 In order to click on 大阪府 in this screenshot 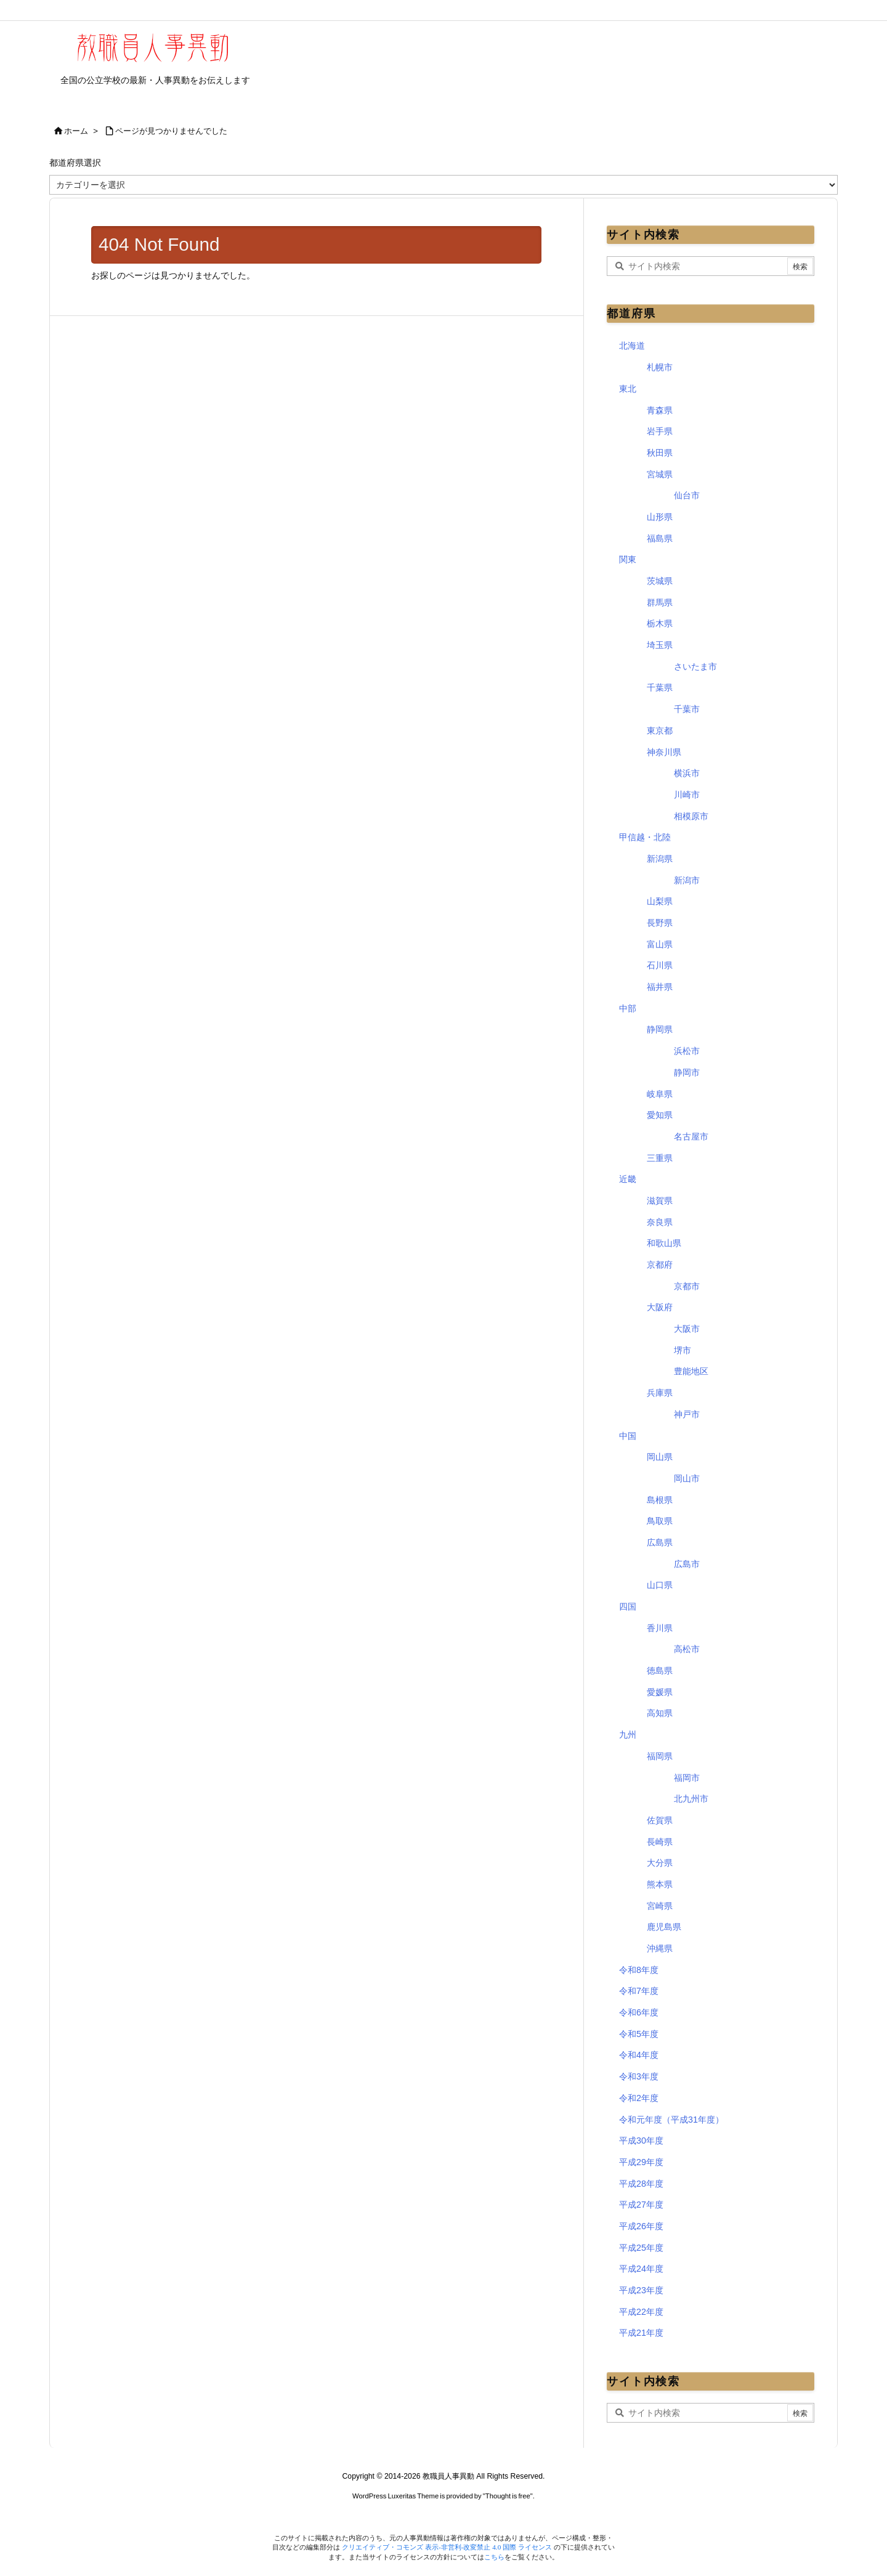, I will do `click(660, 1307)`.